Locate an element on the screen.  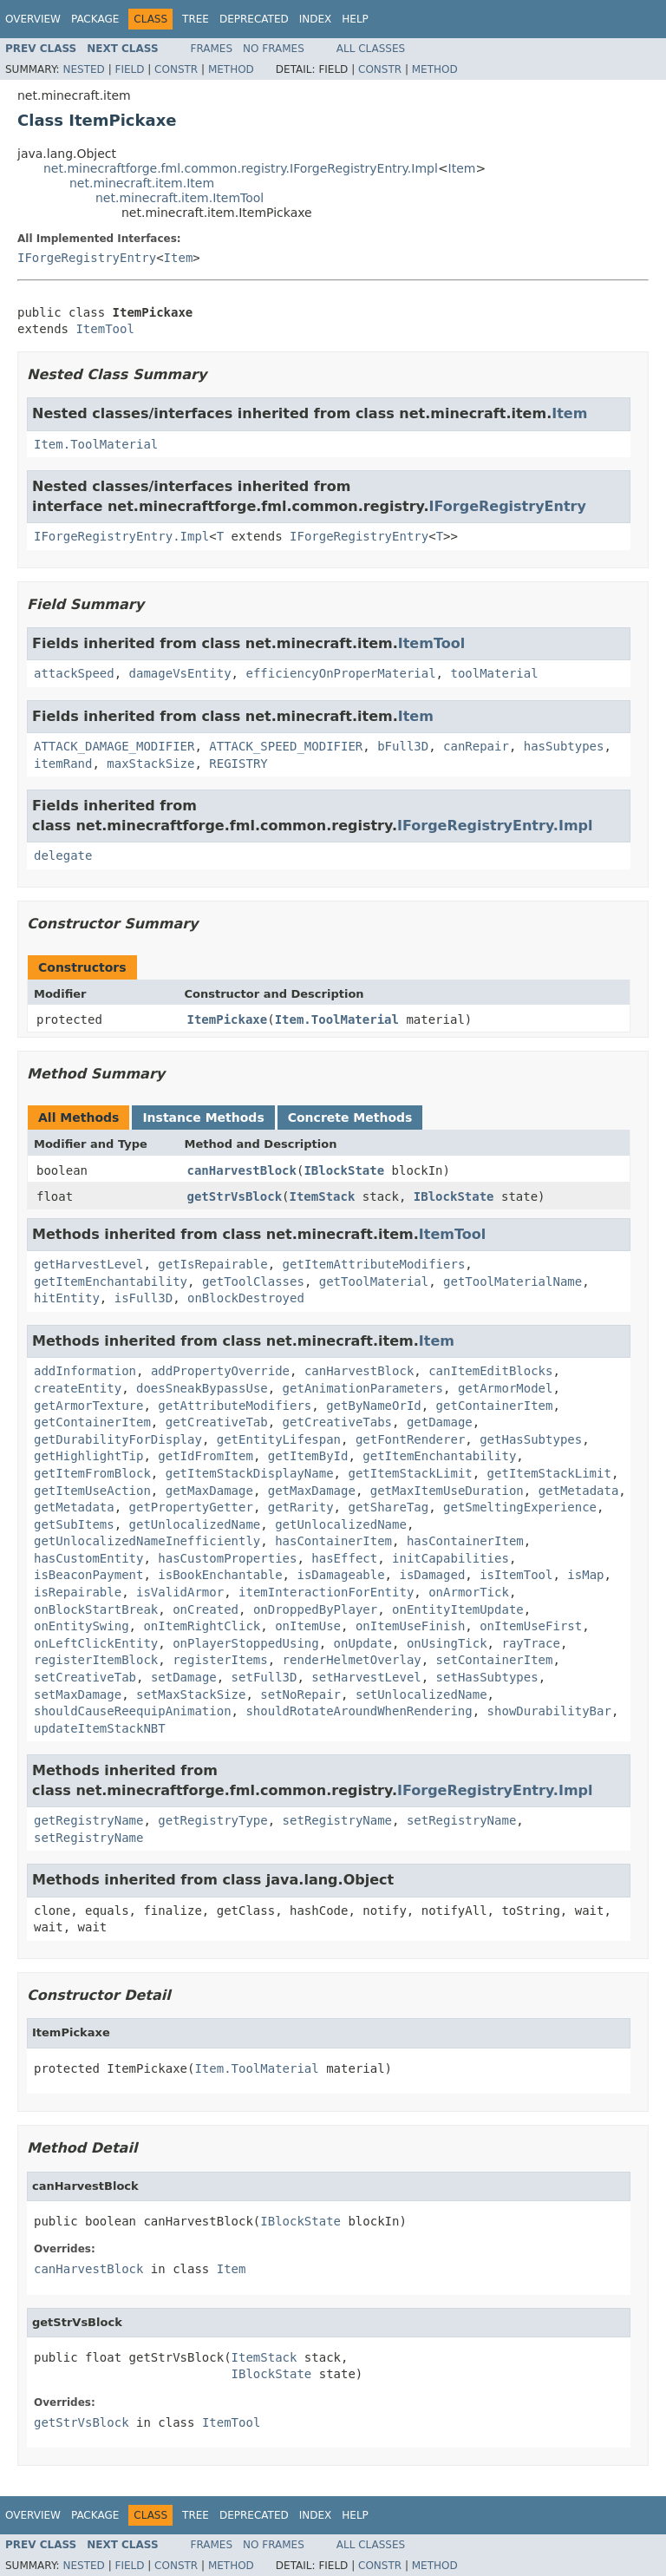
getStrVsBlock is located at coordinates (235, 1196).